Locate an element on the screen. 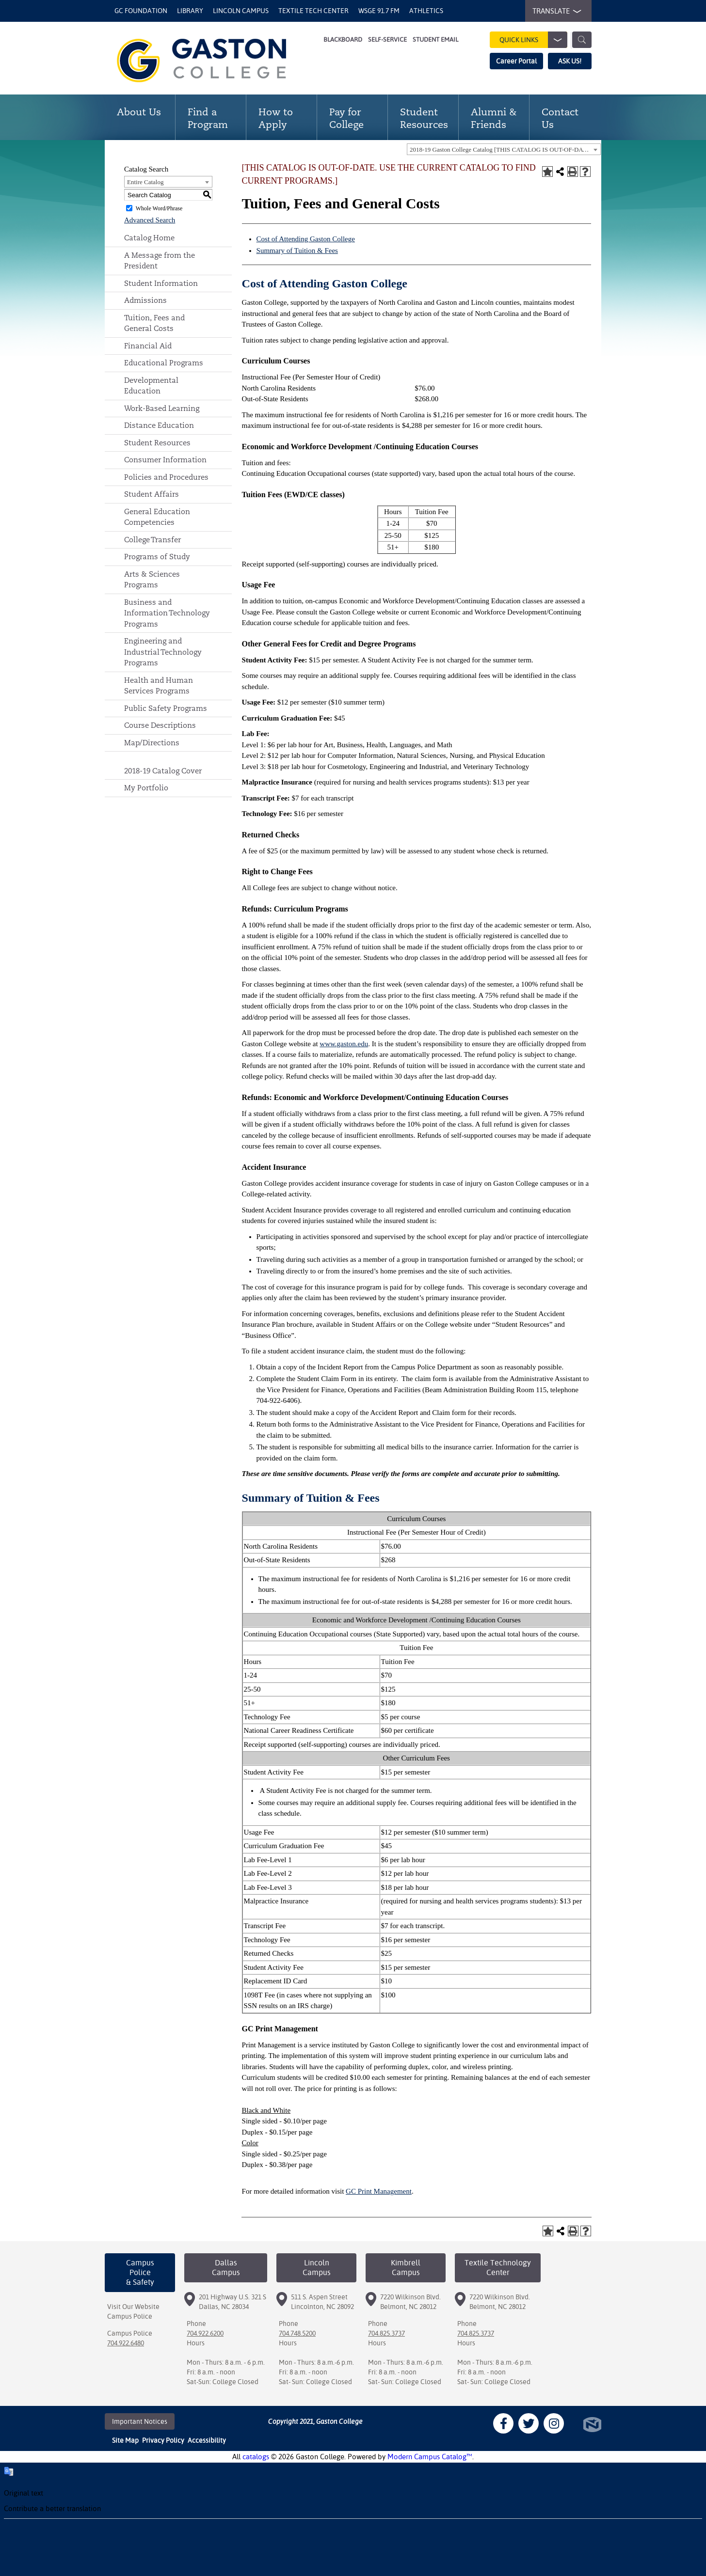  Important Notices is located at coordinates (139, 2421).